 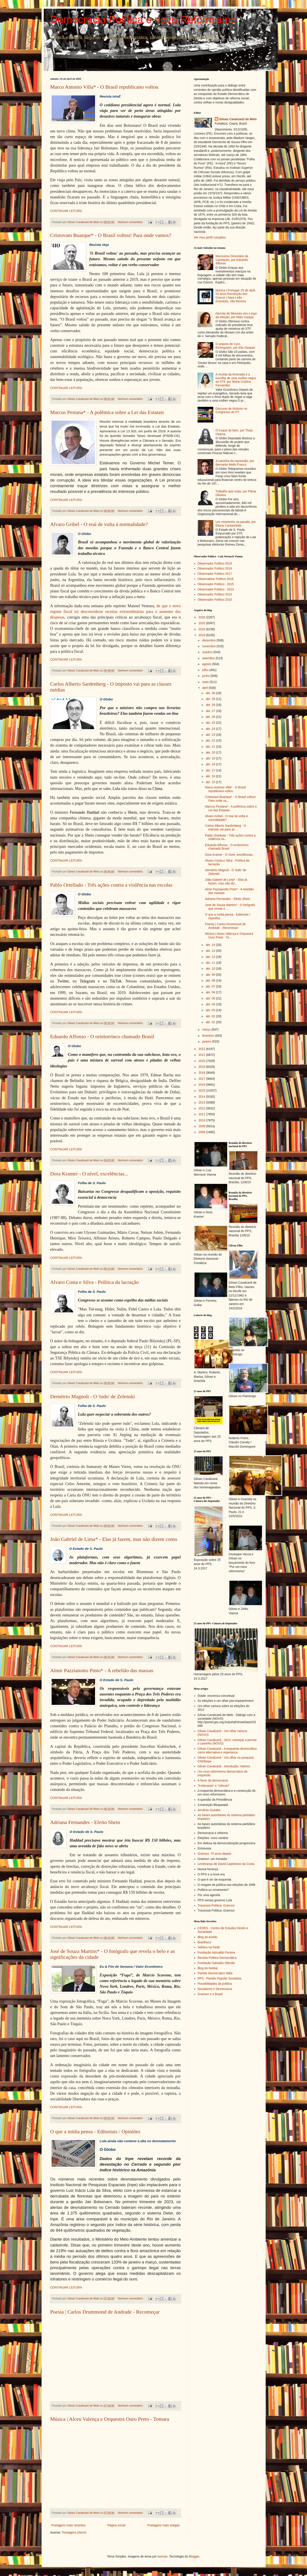 What do you see at coordinates (211, 711) in the screenshot?
I see `abr. 27` at bounding box center [211, 711].